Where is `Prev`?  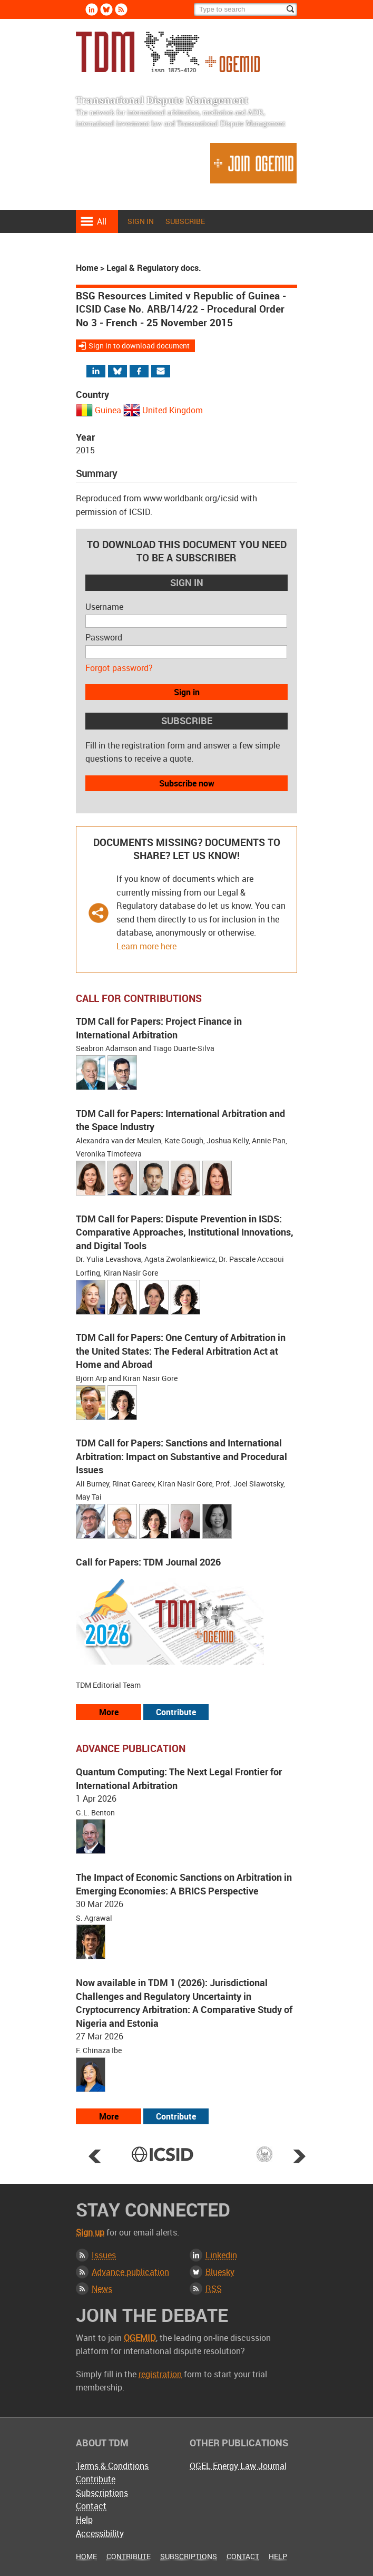
Prev is located at coordinates (94, 2155).